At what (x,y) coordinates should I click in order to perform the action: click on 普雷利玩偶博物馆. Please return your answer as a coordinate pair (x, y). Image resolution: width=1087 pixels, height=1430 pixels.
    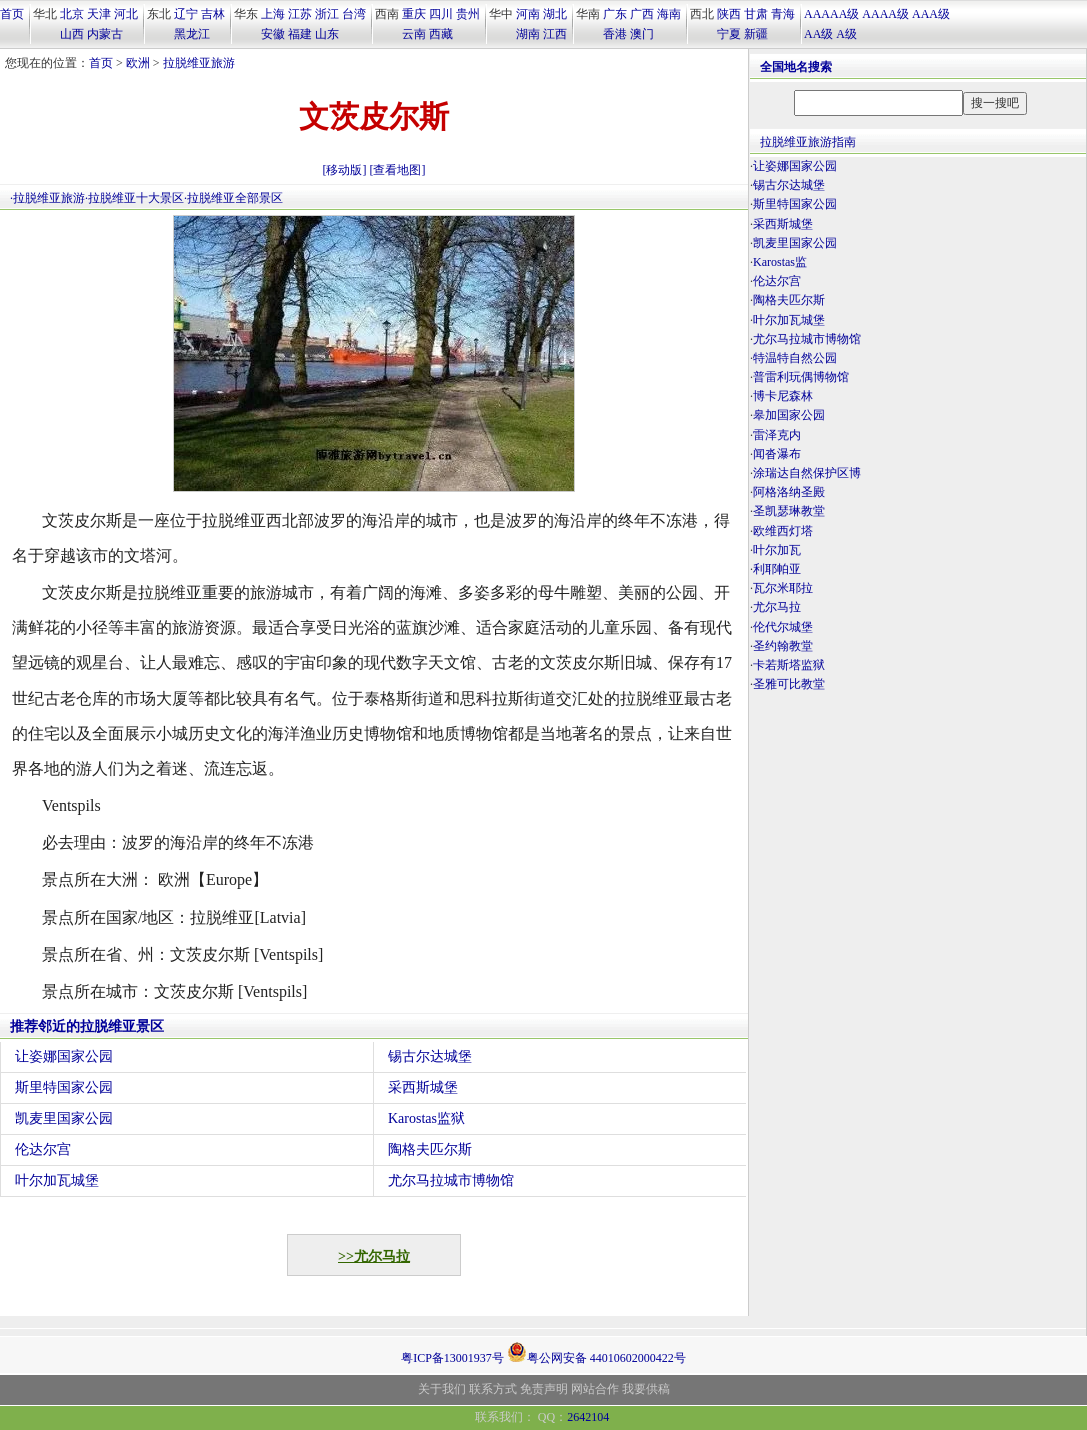
    Looking at the image, I should click on (801, 377).